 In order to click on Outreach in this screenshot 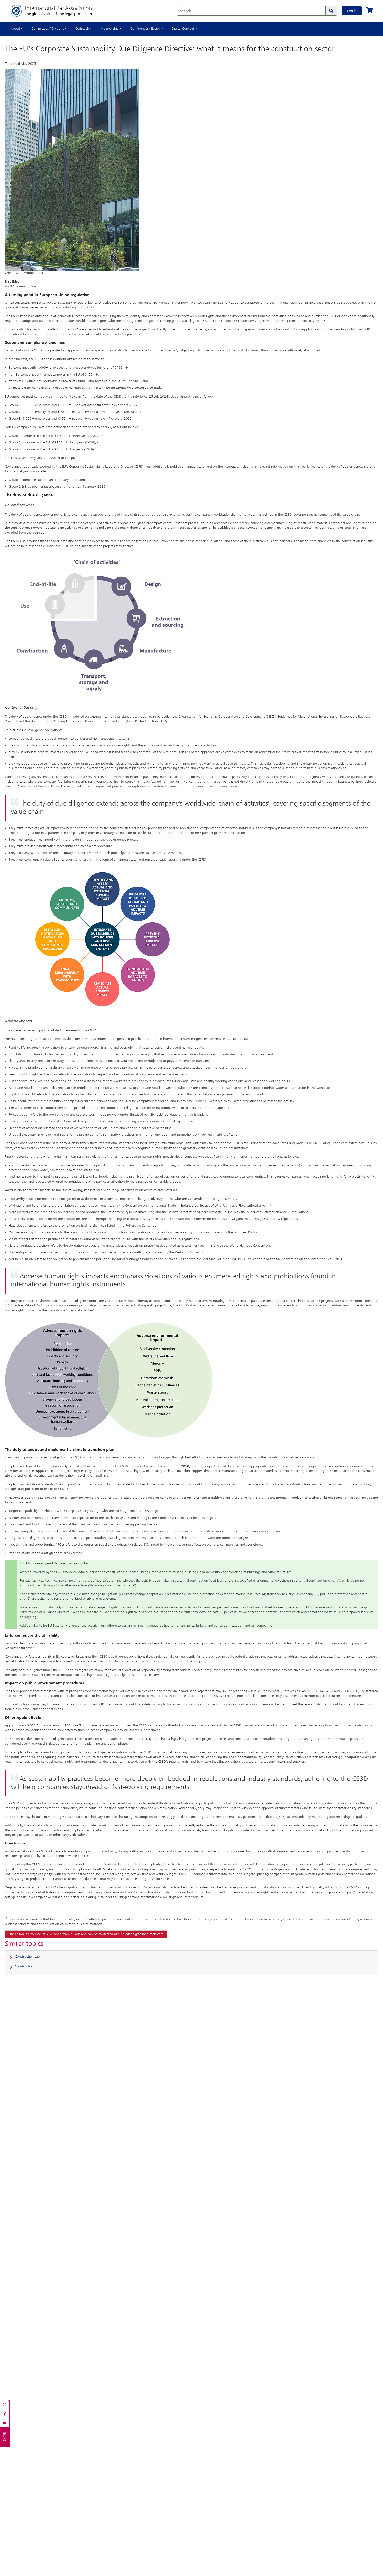, I will do `click(82, 28)`.